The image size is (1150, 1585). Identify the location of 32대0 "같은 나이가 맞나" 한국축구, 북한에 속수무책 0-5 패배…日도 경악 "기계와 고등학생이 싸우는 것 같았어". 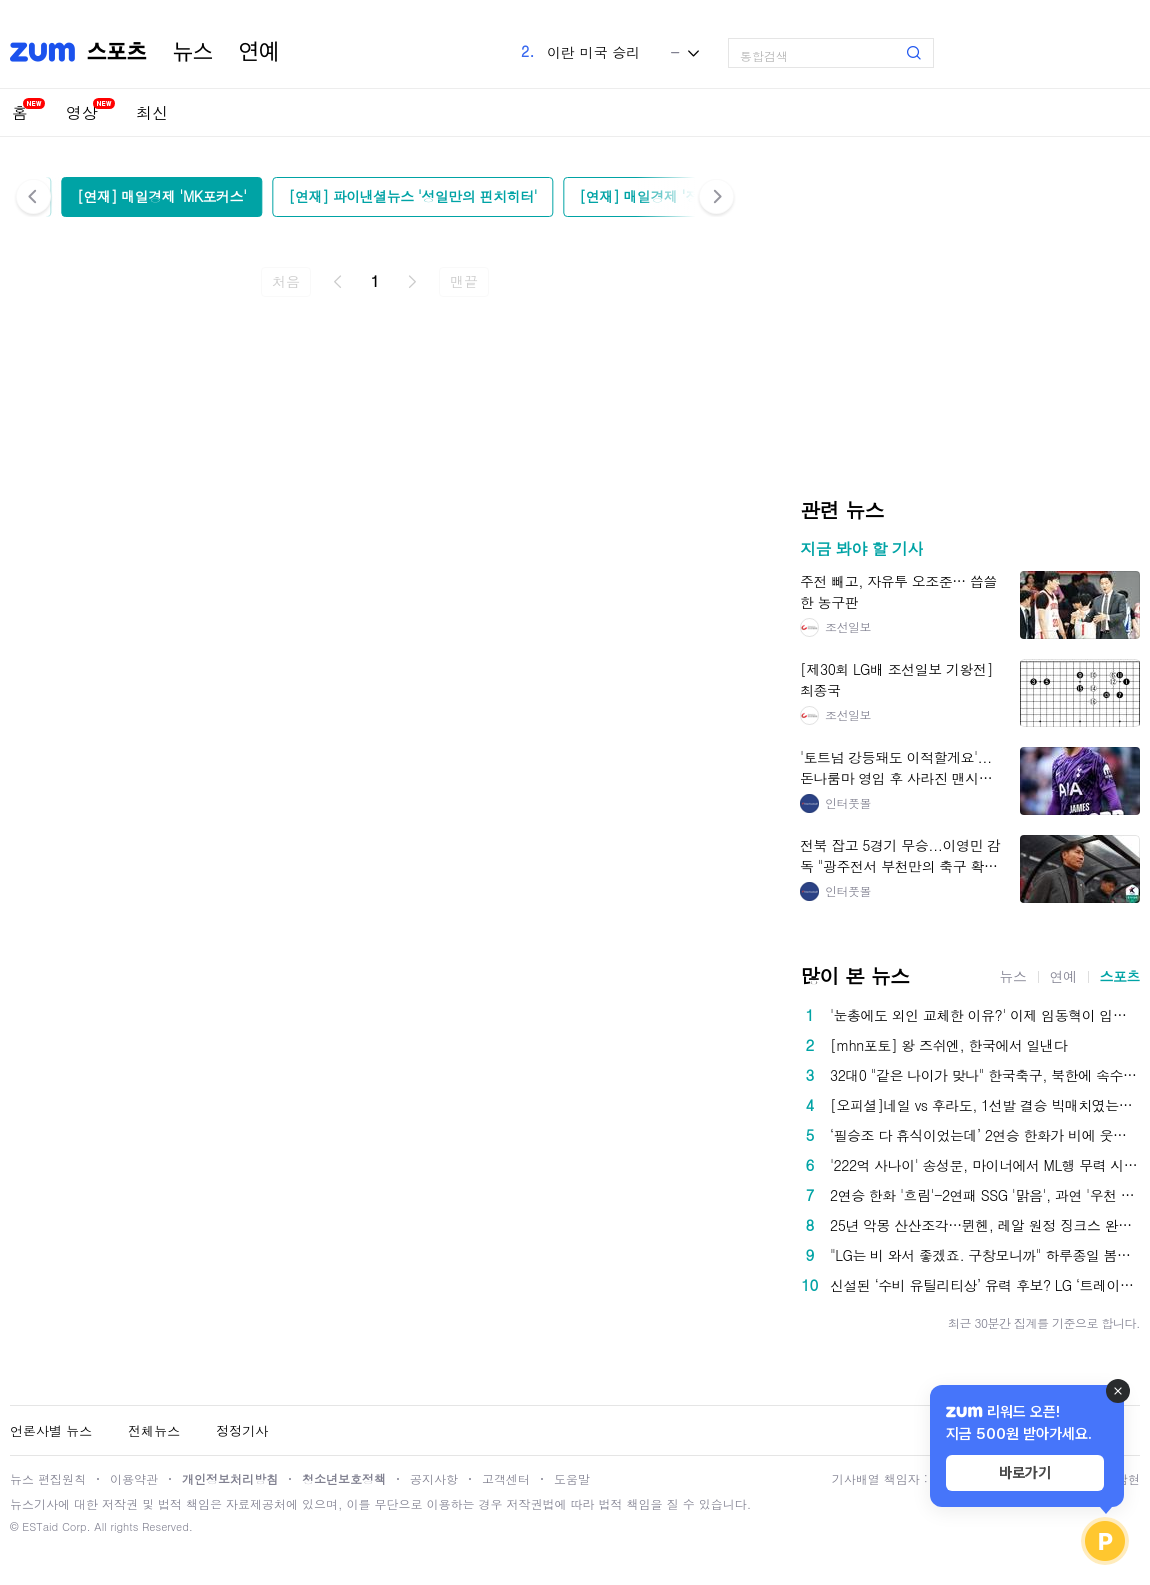
(985, 1075).